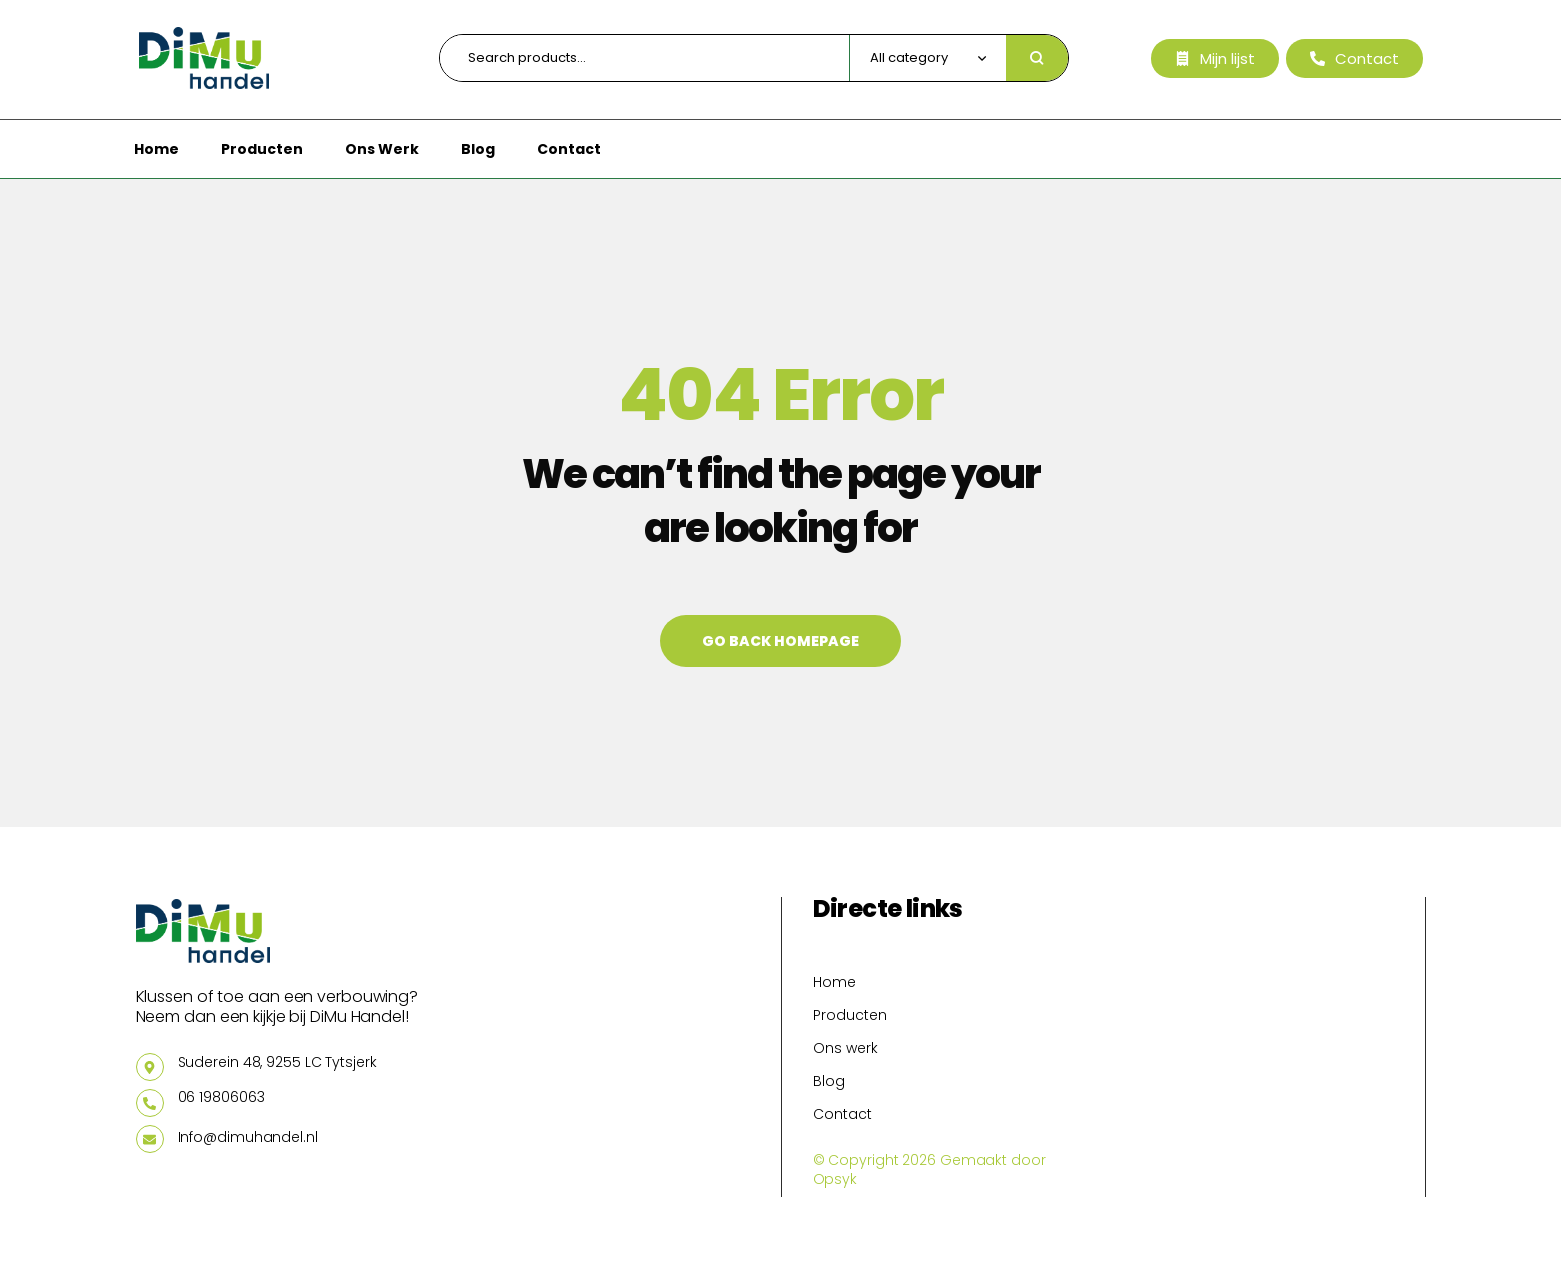 This screenshot has width=1561, height=1269. I want to click on Producten, so click(850, 1015).